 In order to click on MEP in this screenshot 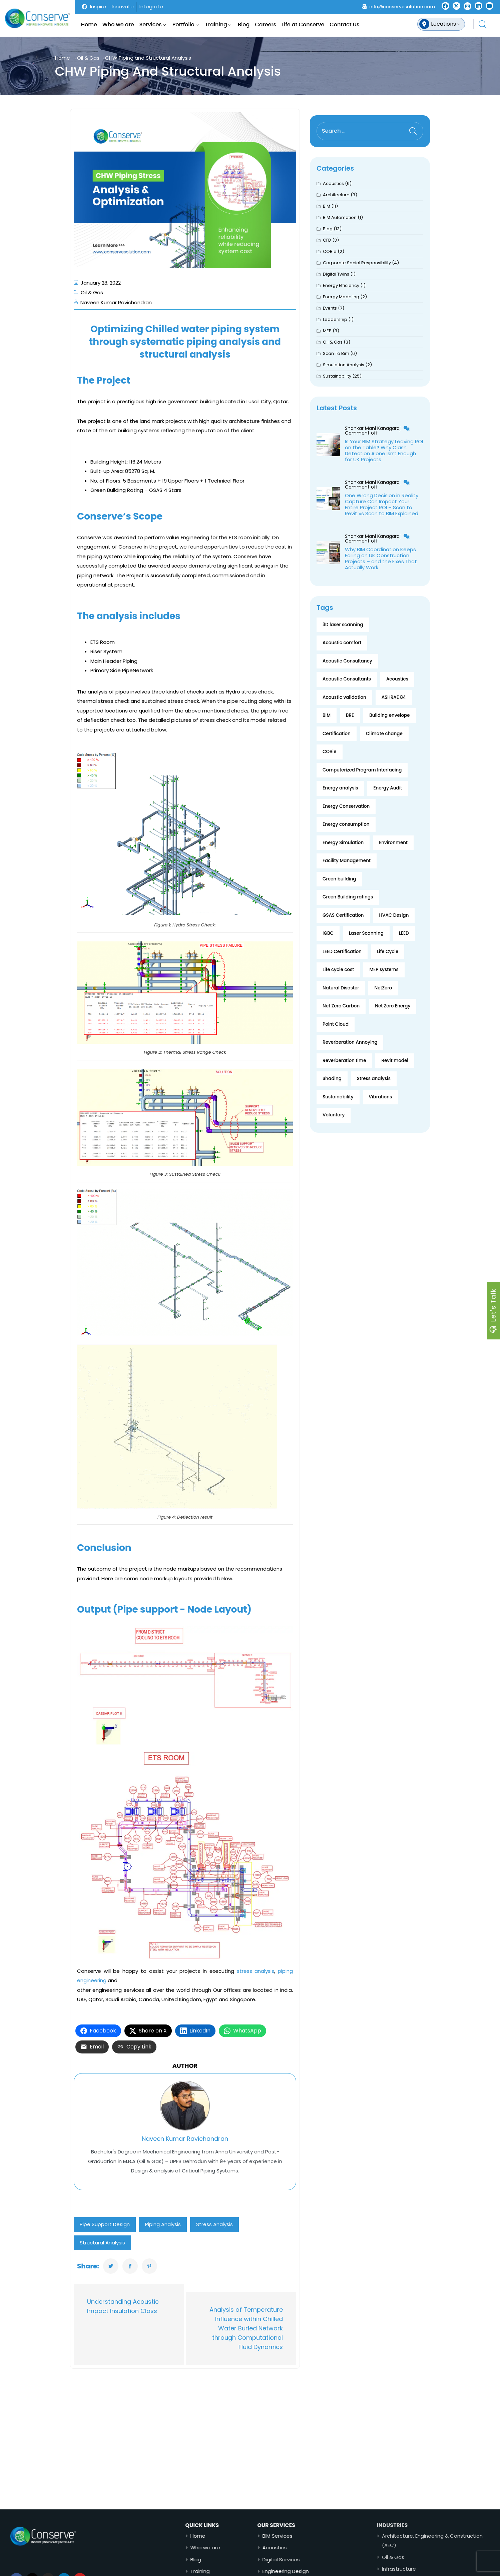, I will do `click(327, 331)`.